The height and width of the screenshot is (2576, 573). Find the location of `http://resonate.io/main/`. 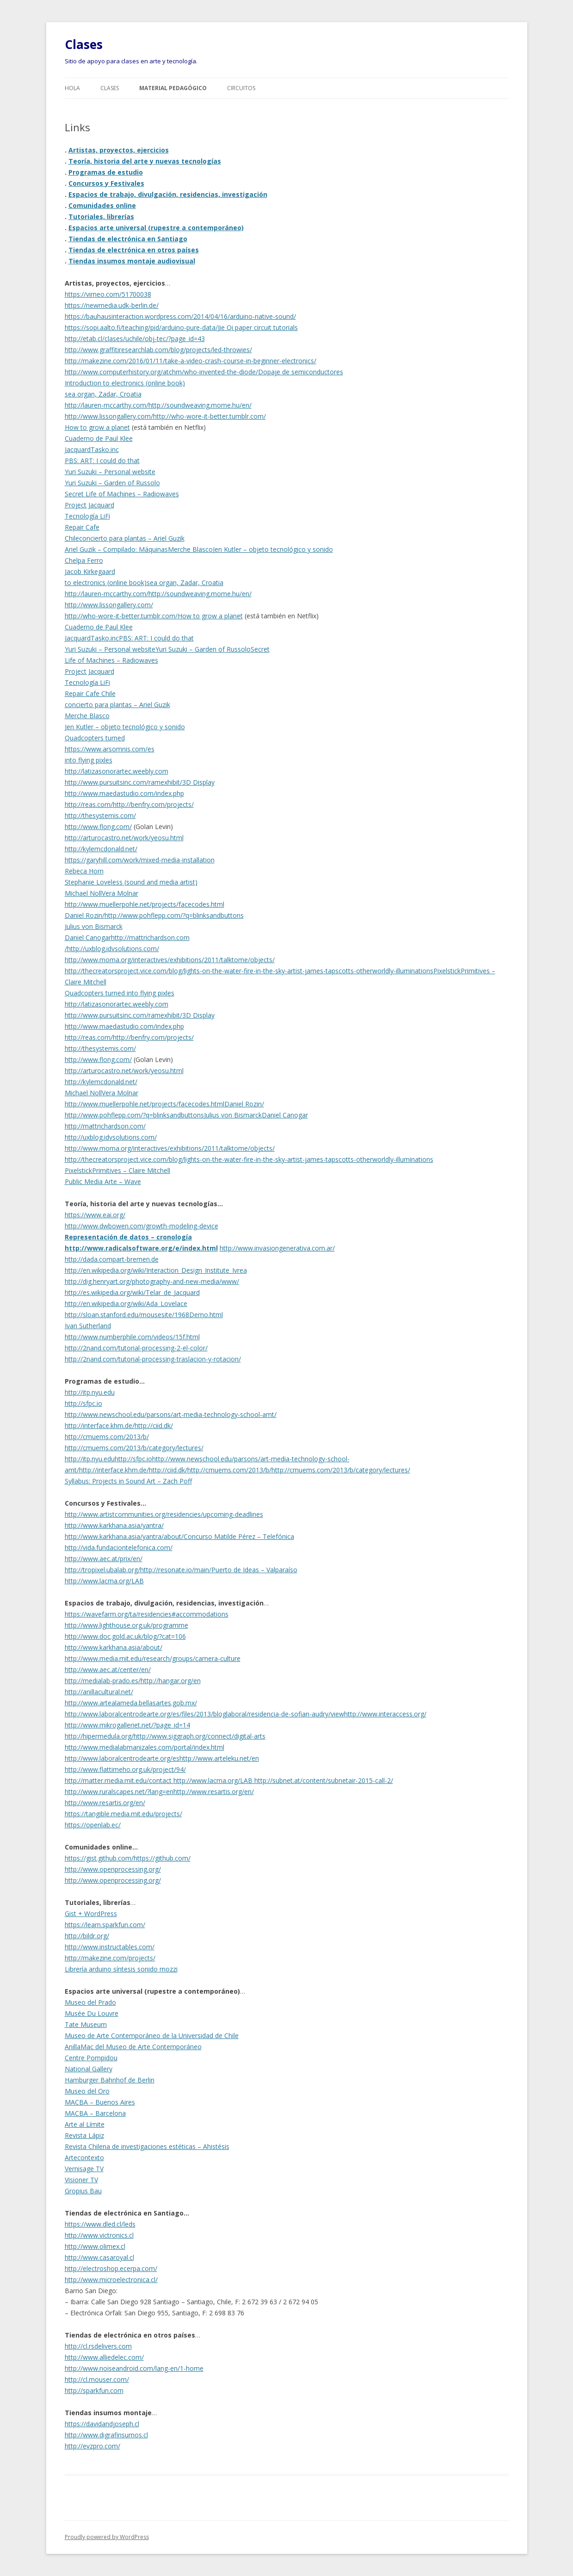

http://resonate.io/main/ is located at coordinates (175, 1569).